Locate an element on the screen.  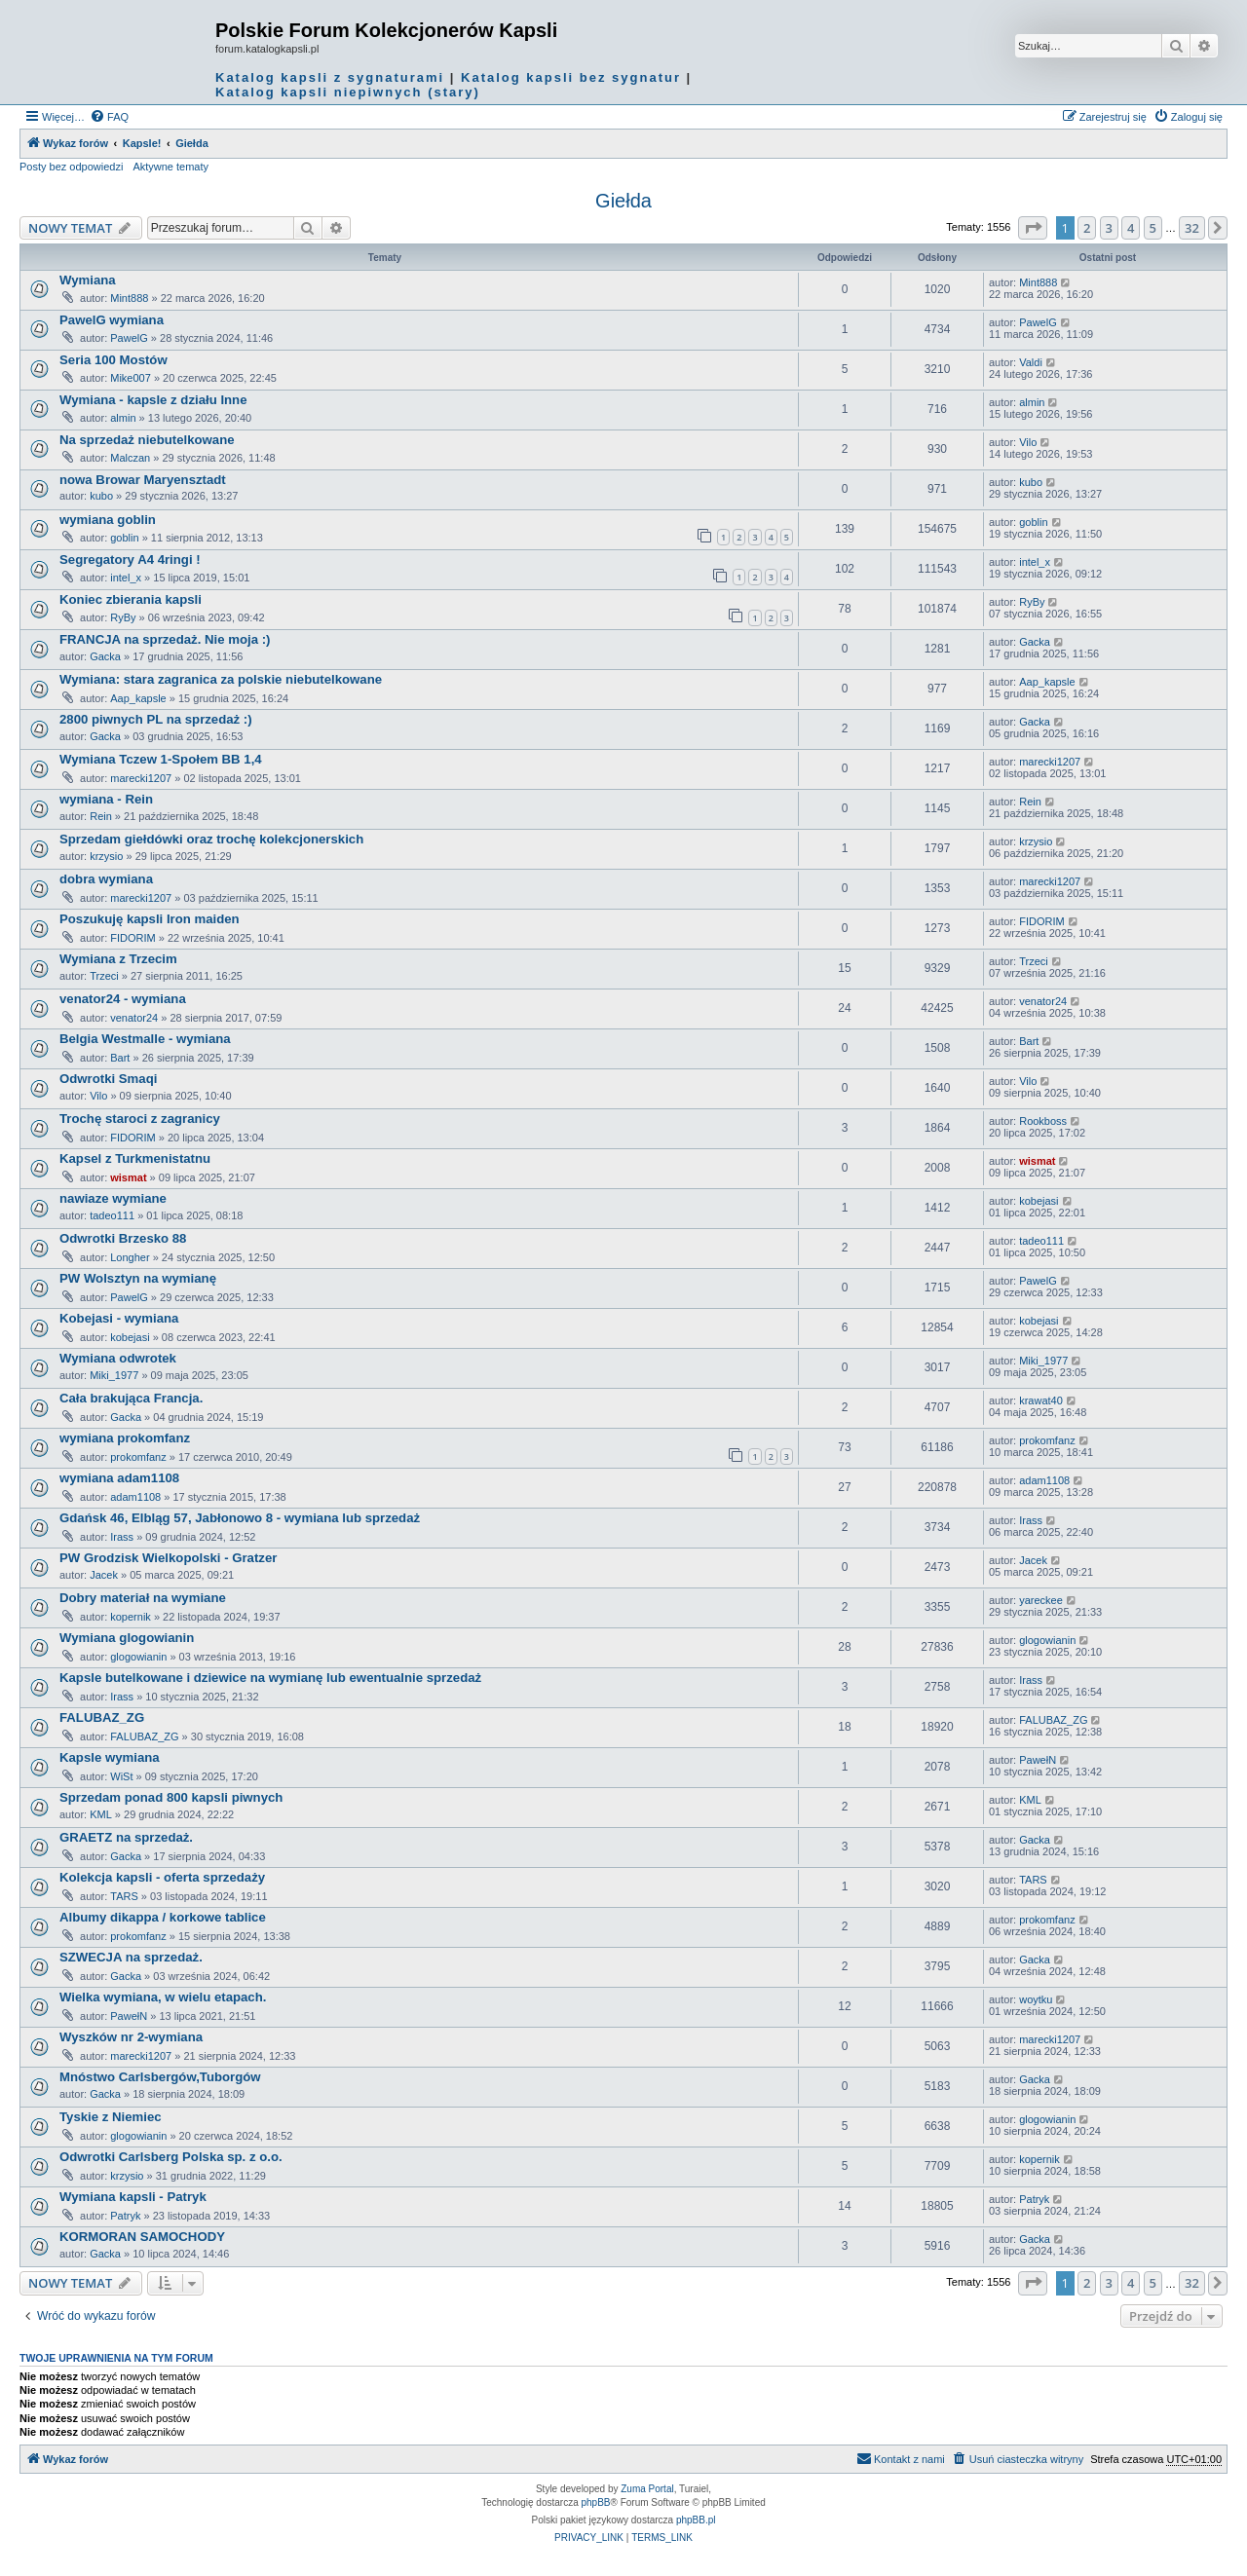
Wielka wymiana, w wielu etapach. is located at coordinates (162, 1997).